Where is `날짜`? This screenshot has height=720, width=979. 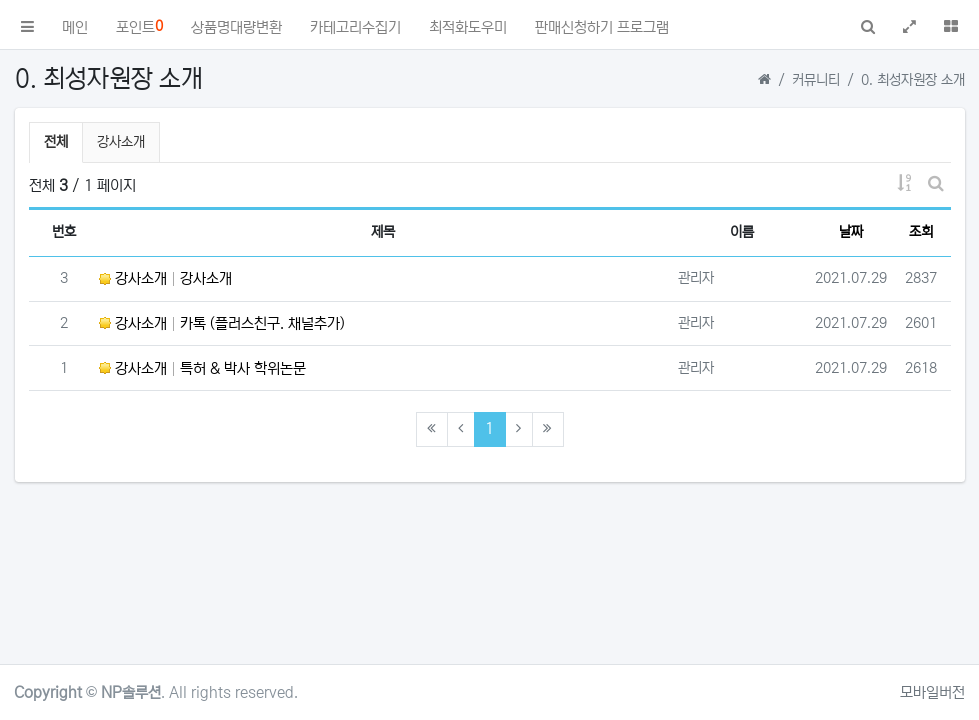 날짜 is located at coordinates (851, 232).